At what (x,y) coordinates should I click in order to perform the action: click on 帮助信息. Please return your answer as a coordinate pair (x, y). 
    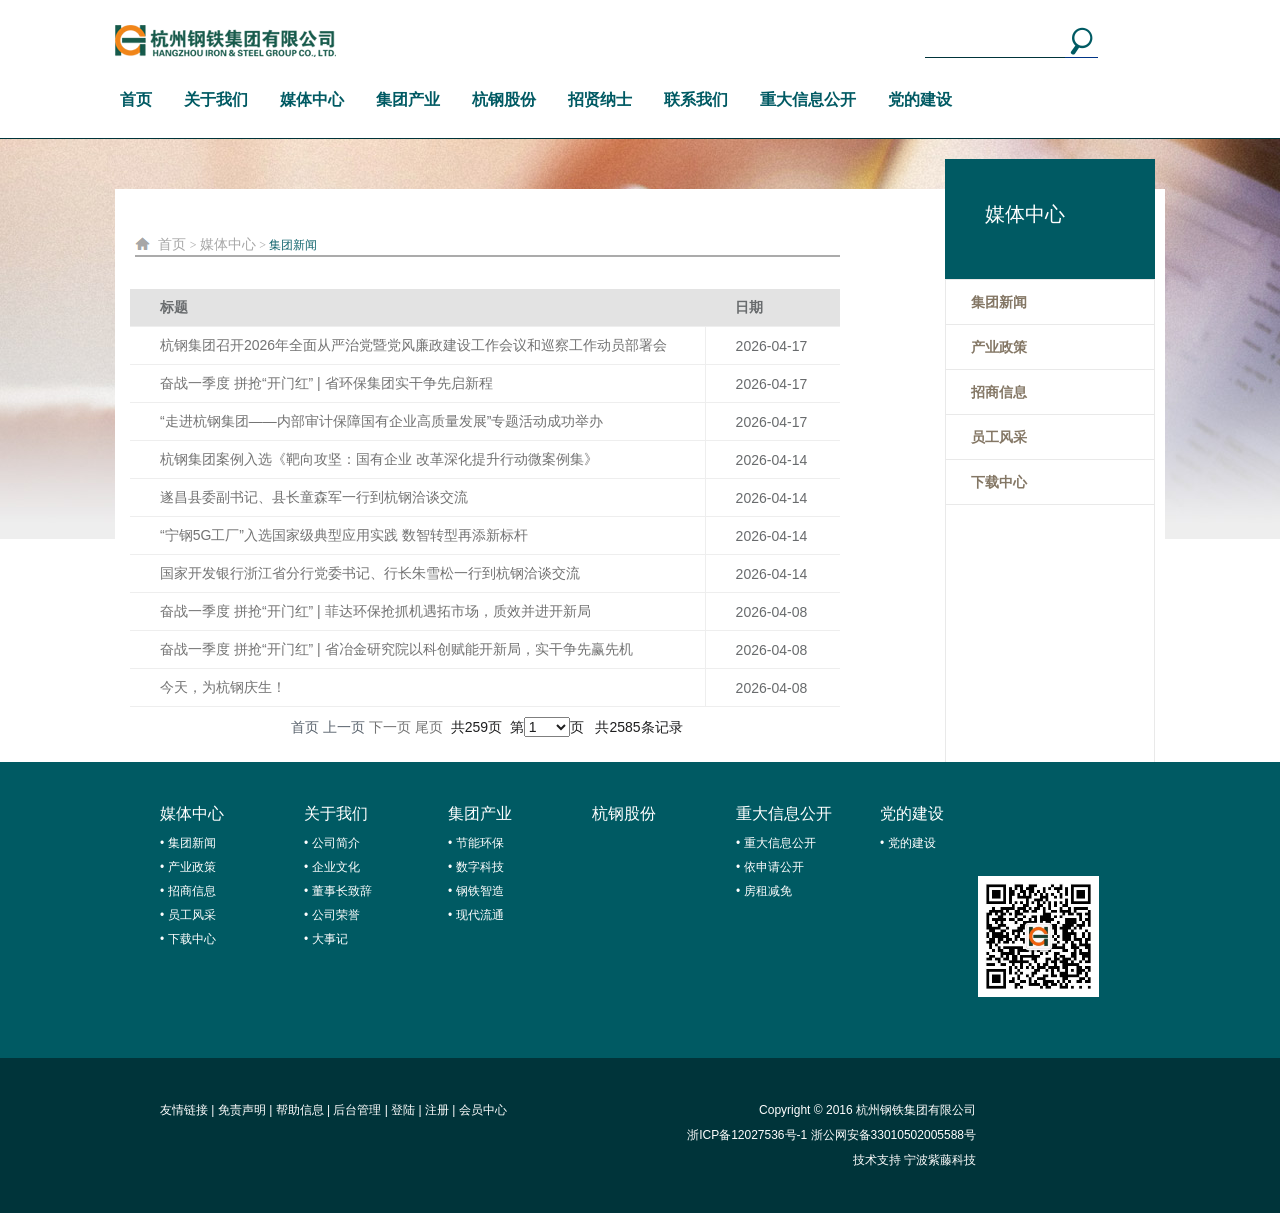
    Looking at the image, I should click on (300, 1110).